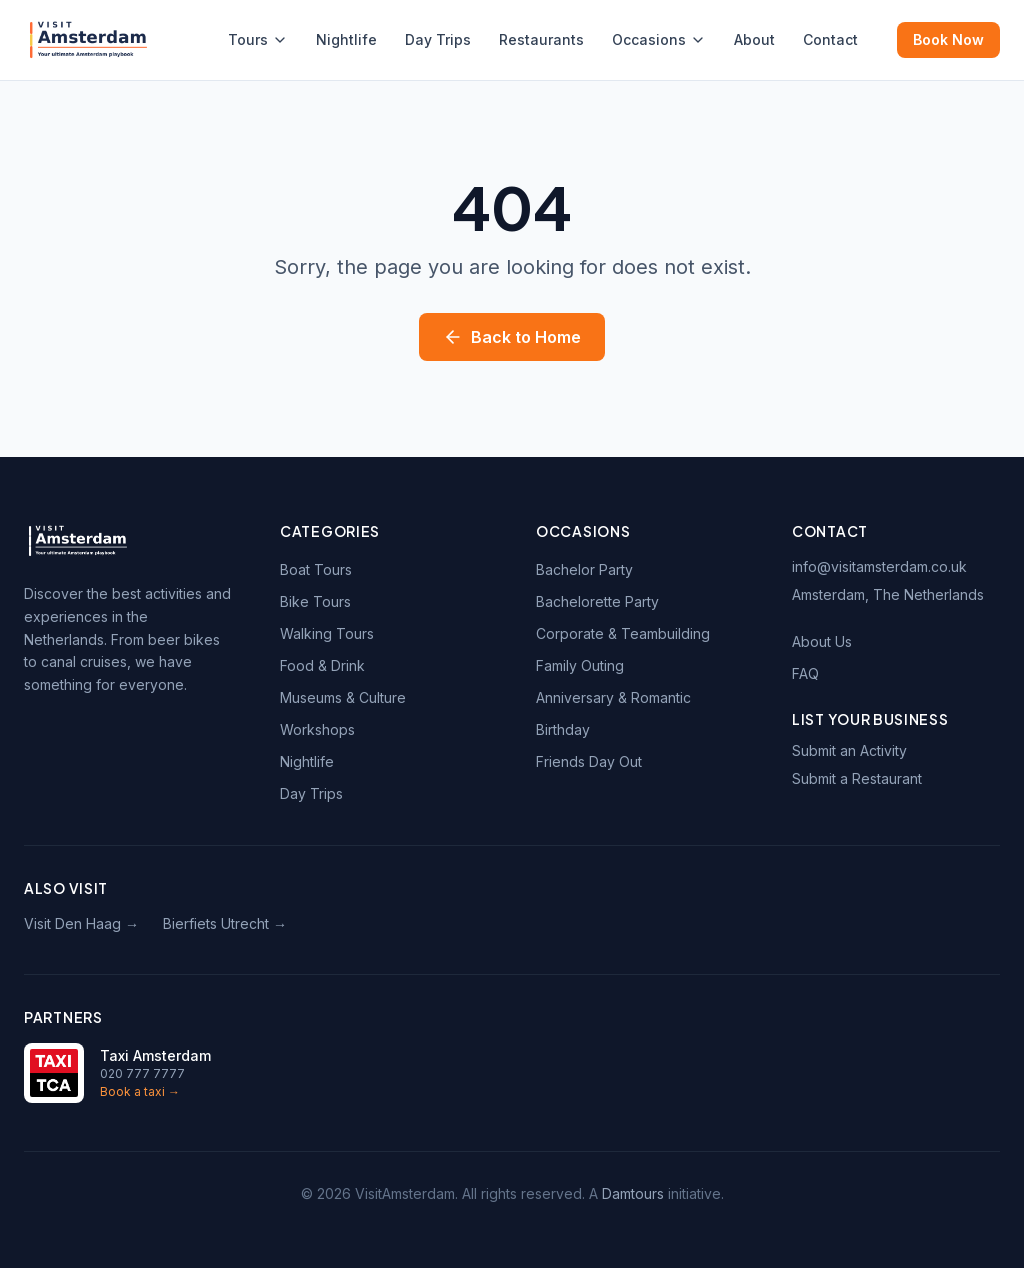 The height and width of the screenshot is (1268, 1024). I want to click on Bachelorette Party, so click(597, 601).